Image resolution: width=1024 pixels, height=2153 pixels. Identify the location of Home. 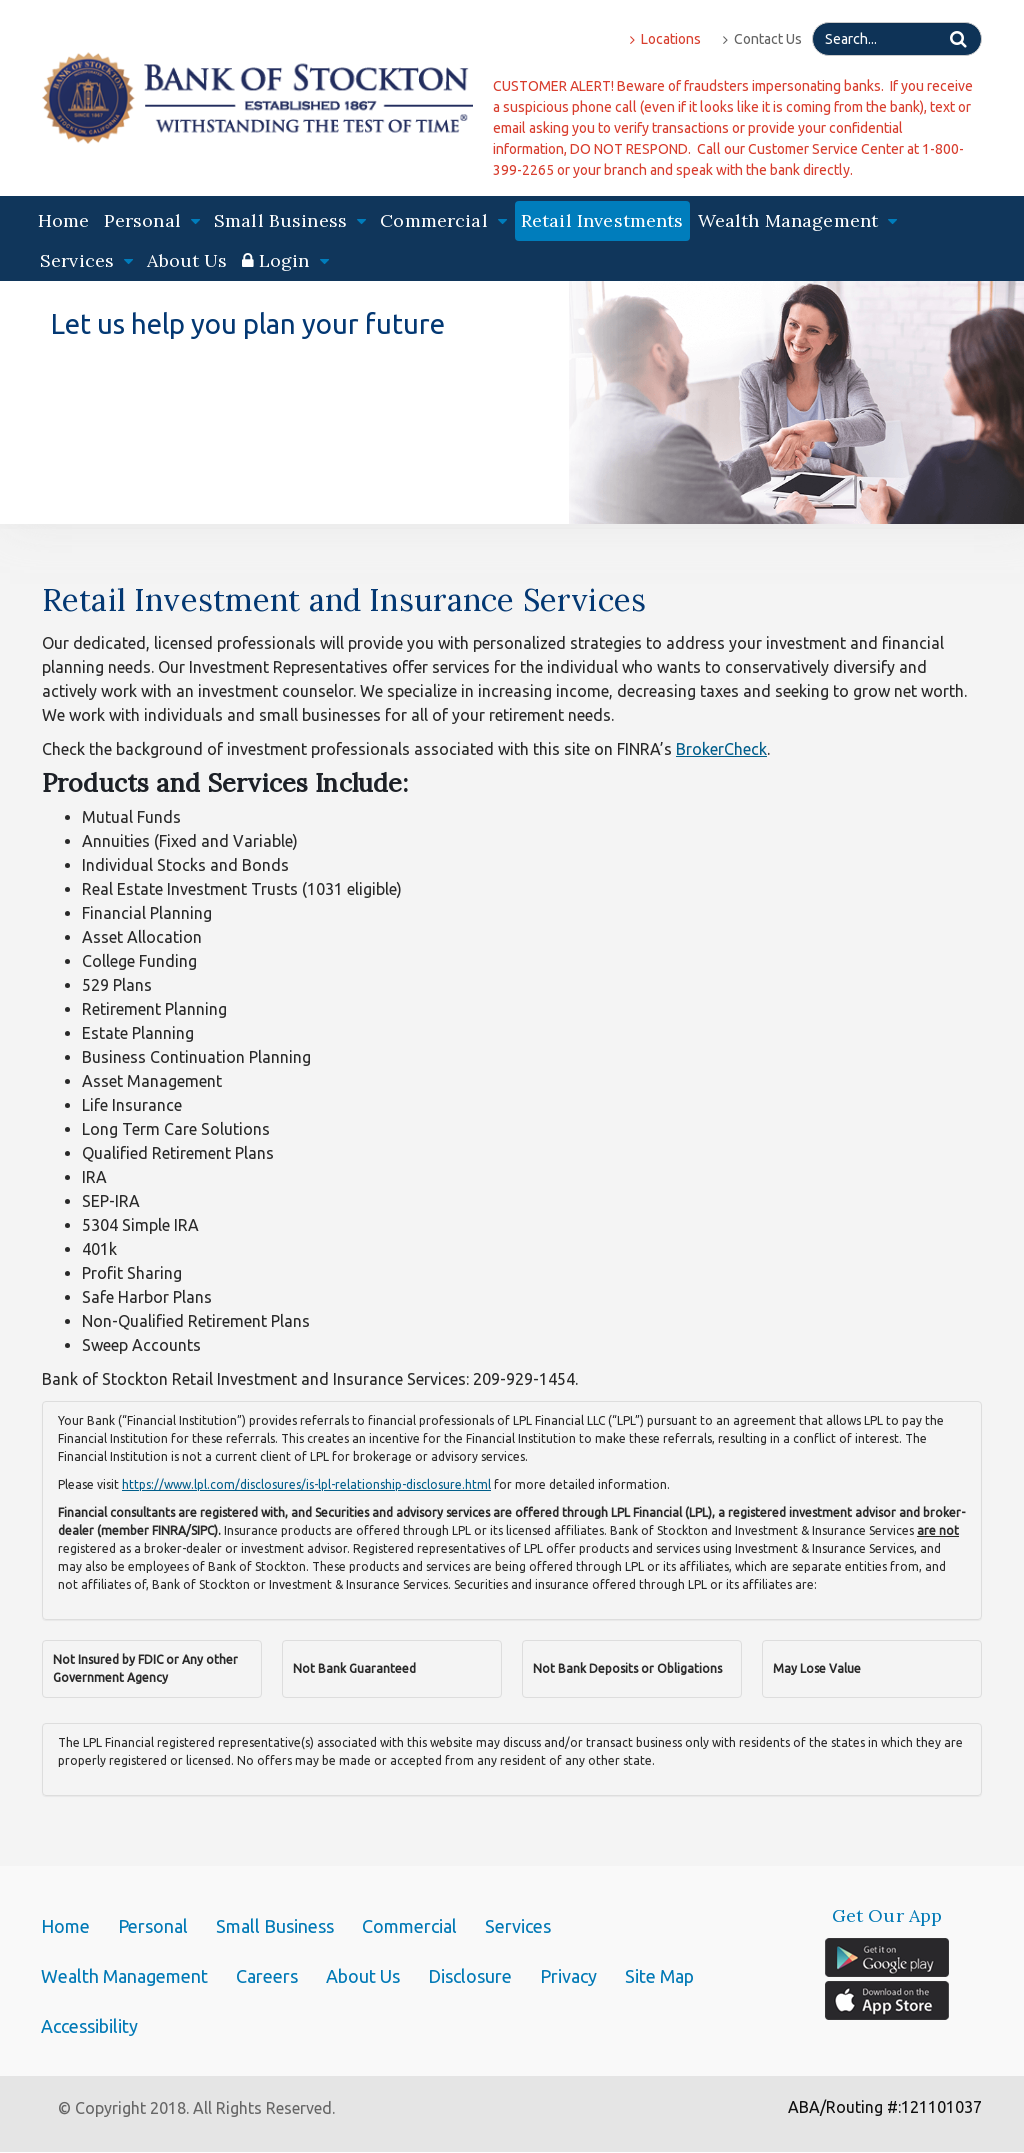
(64, 220).